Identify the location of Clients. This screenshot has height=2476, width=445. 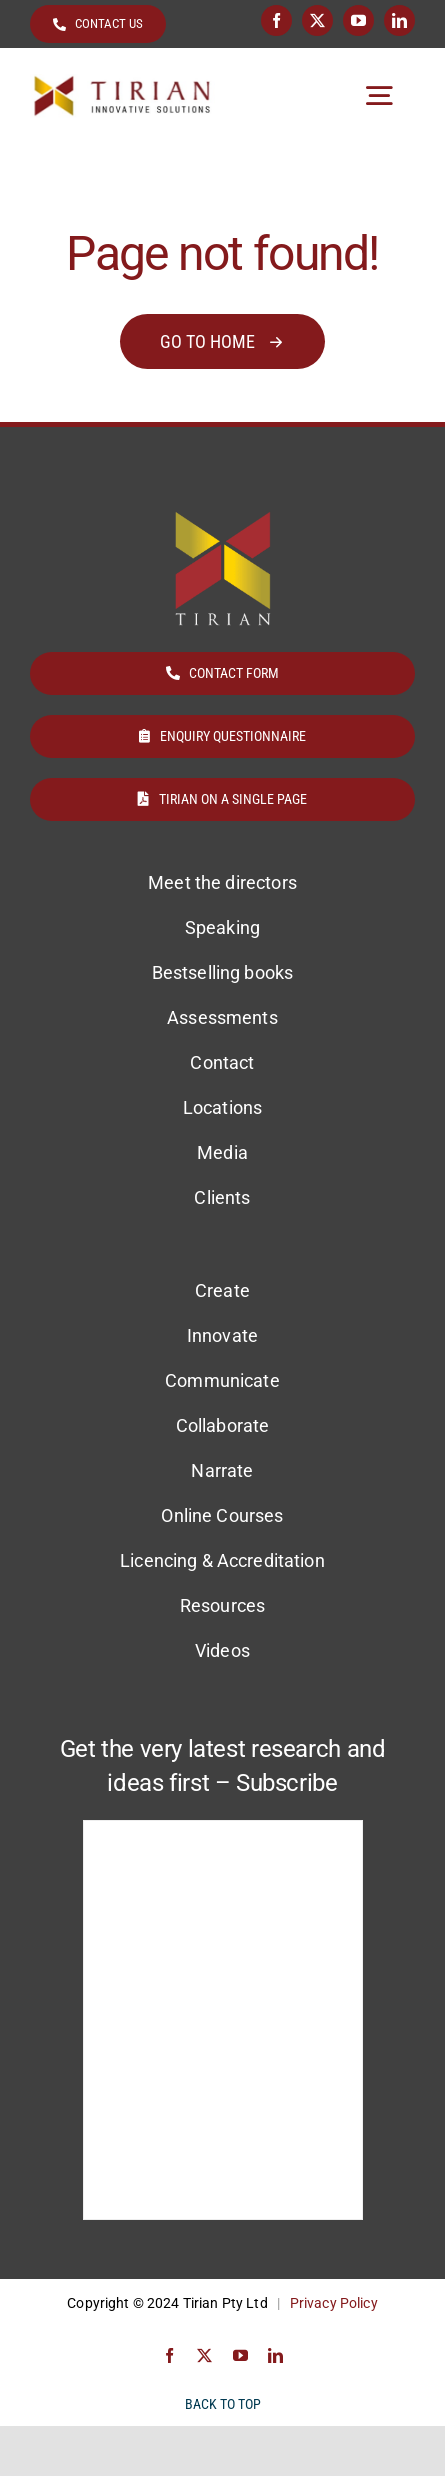
(222, 1197).